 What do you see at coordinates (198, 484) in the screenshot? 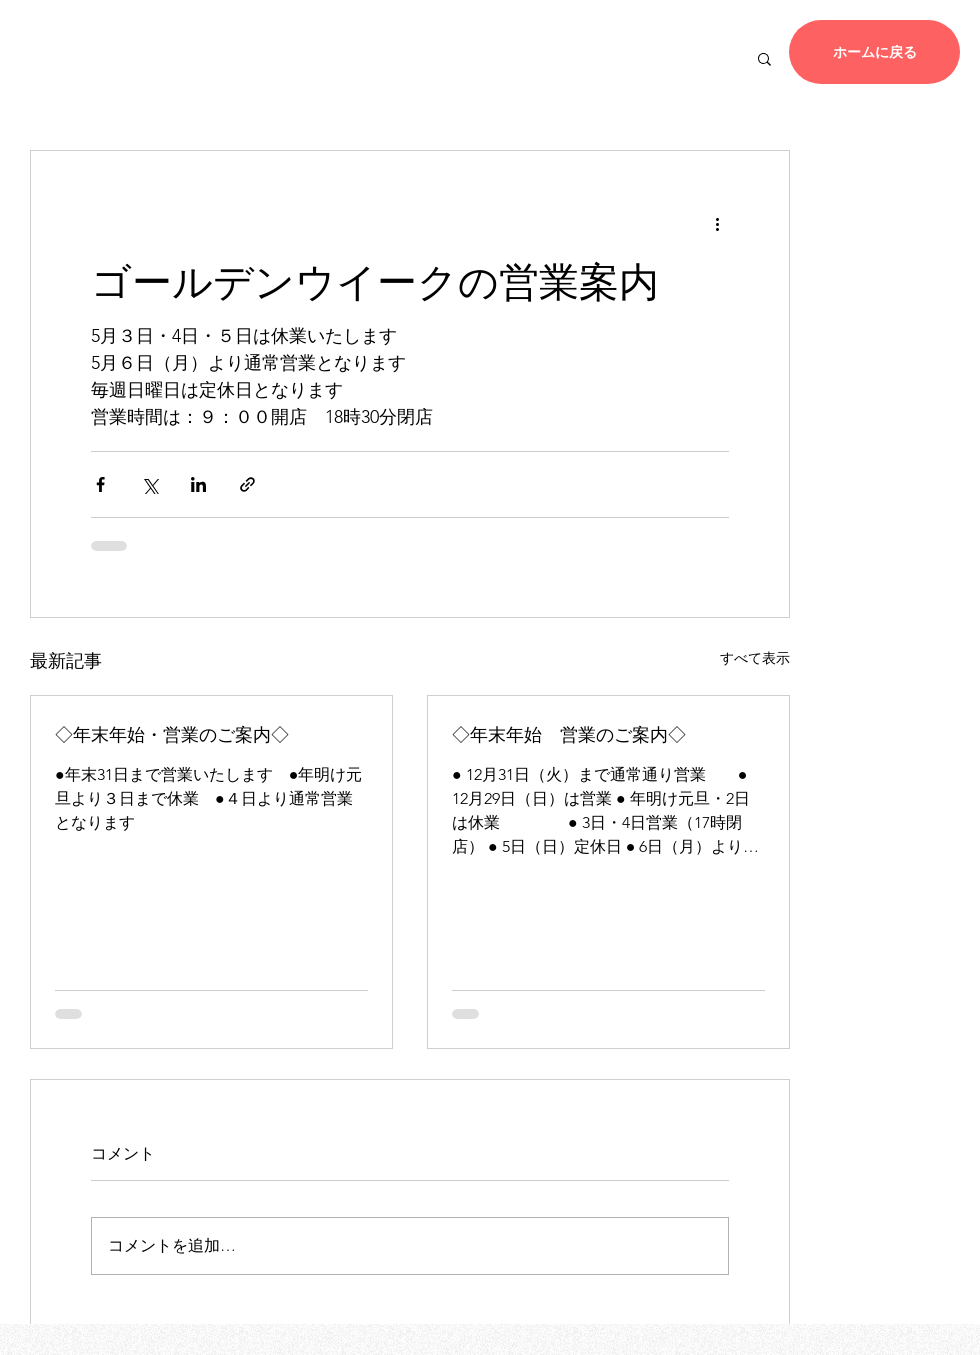
I see `[LinkedIn でシェア]` at bounding box center [198, 484].